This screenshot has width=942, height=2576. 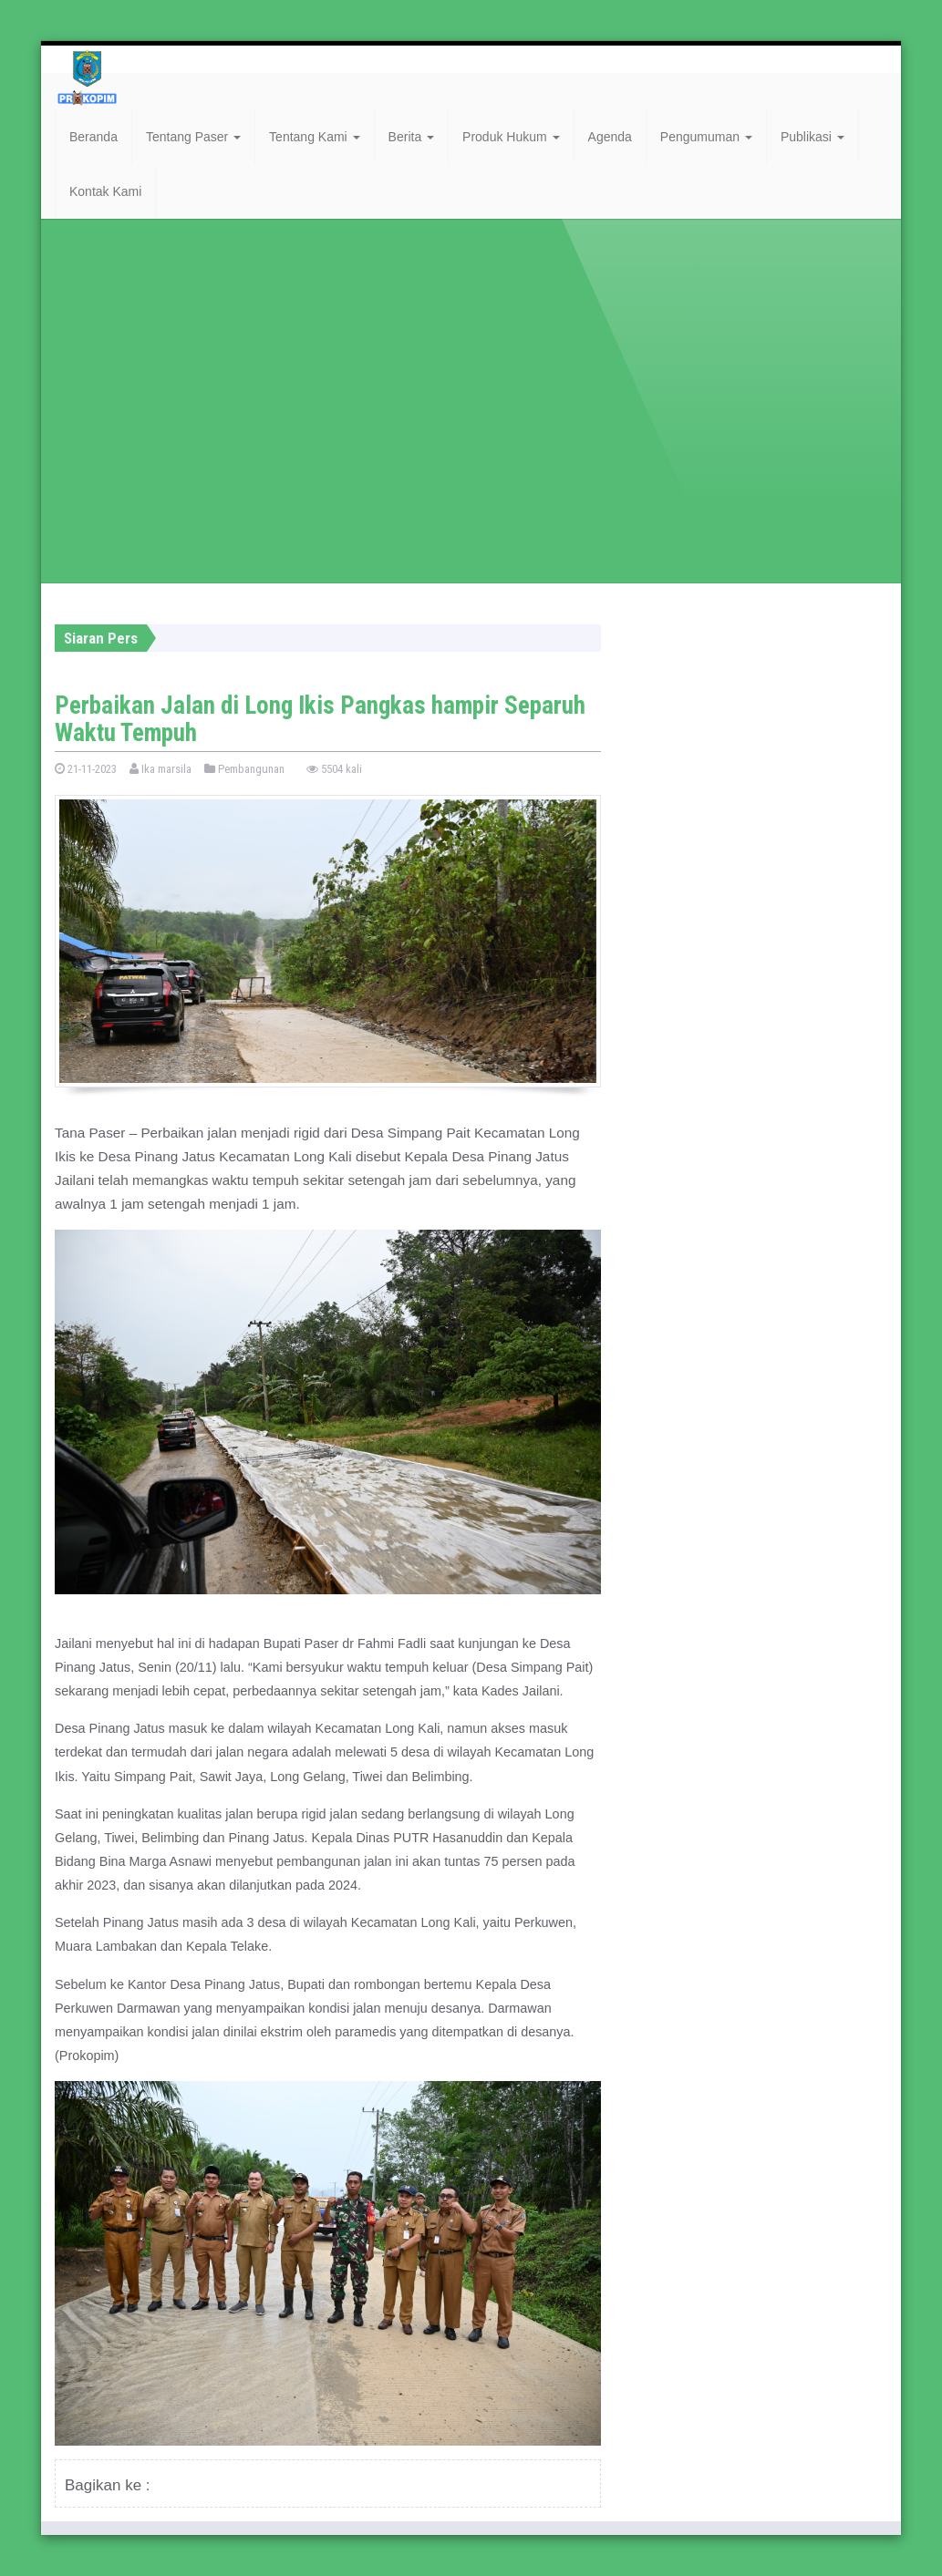 What do you see at coordinates (812, 136) in the screenshot?
I see `Publikasi` at bounding box center [812, 136].